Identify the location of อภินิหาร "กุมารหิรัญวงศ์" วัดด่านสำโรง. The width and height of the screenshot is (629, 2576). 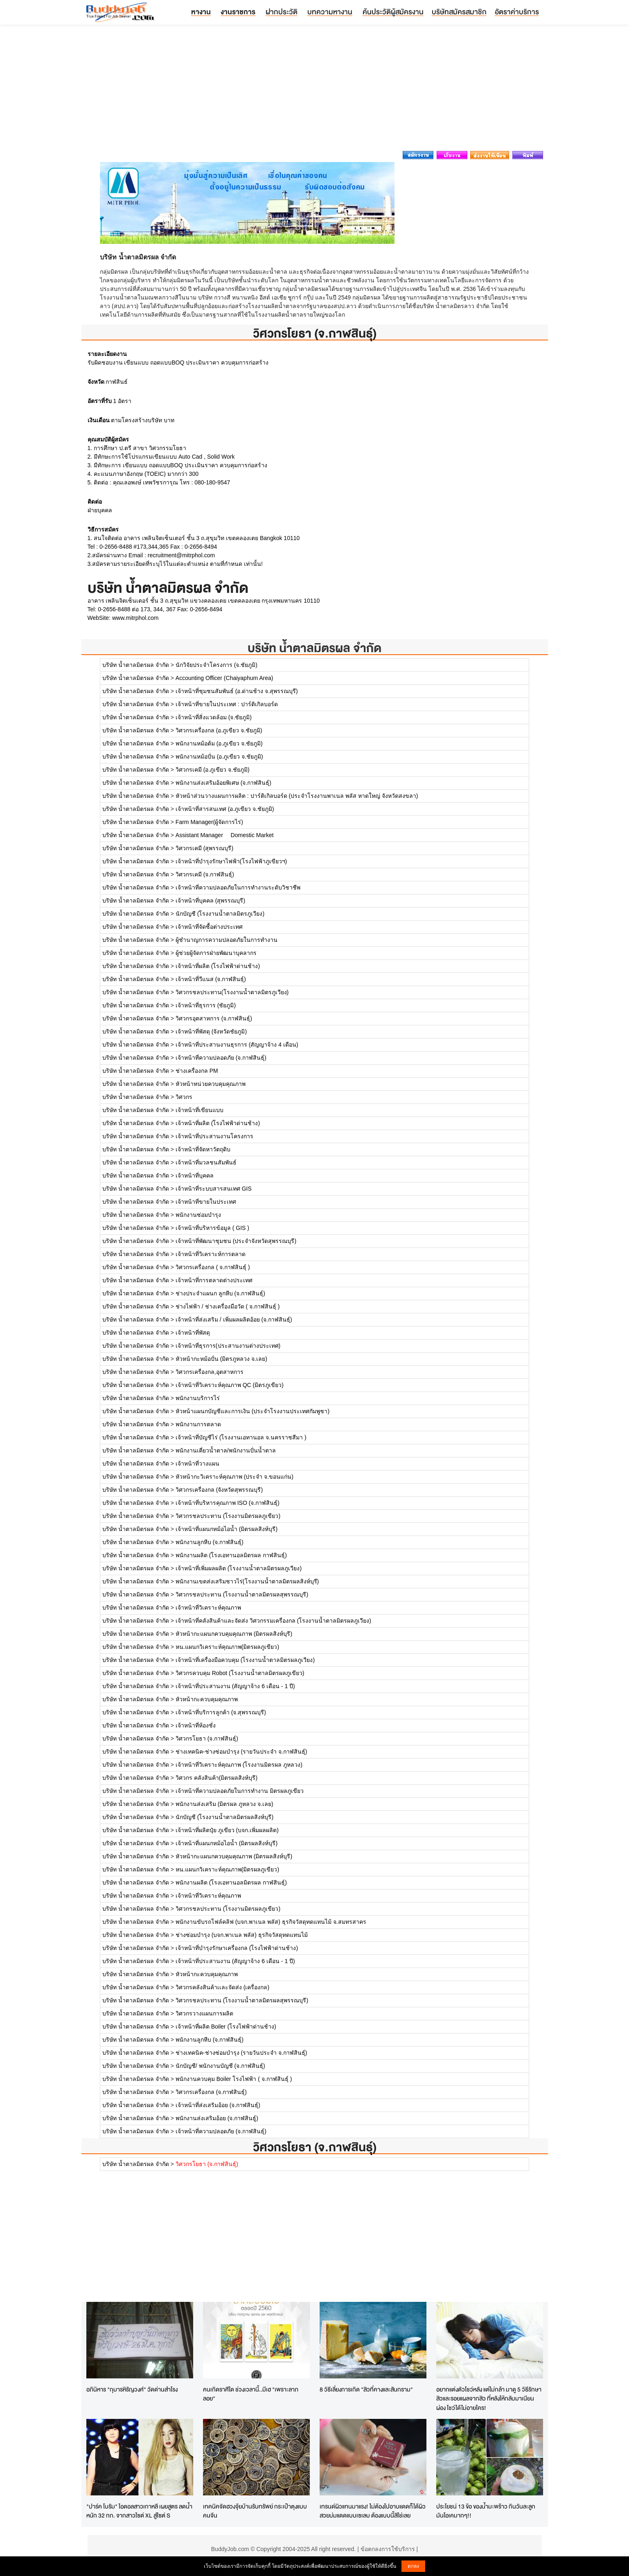
(132, 2389).